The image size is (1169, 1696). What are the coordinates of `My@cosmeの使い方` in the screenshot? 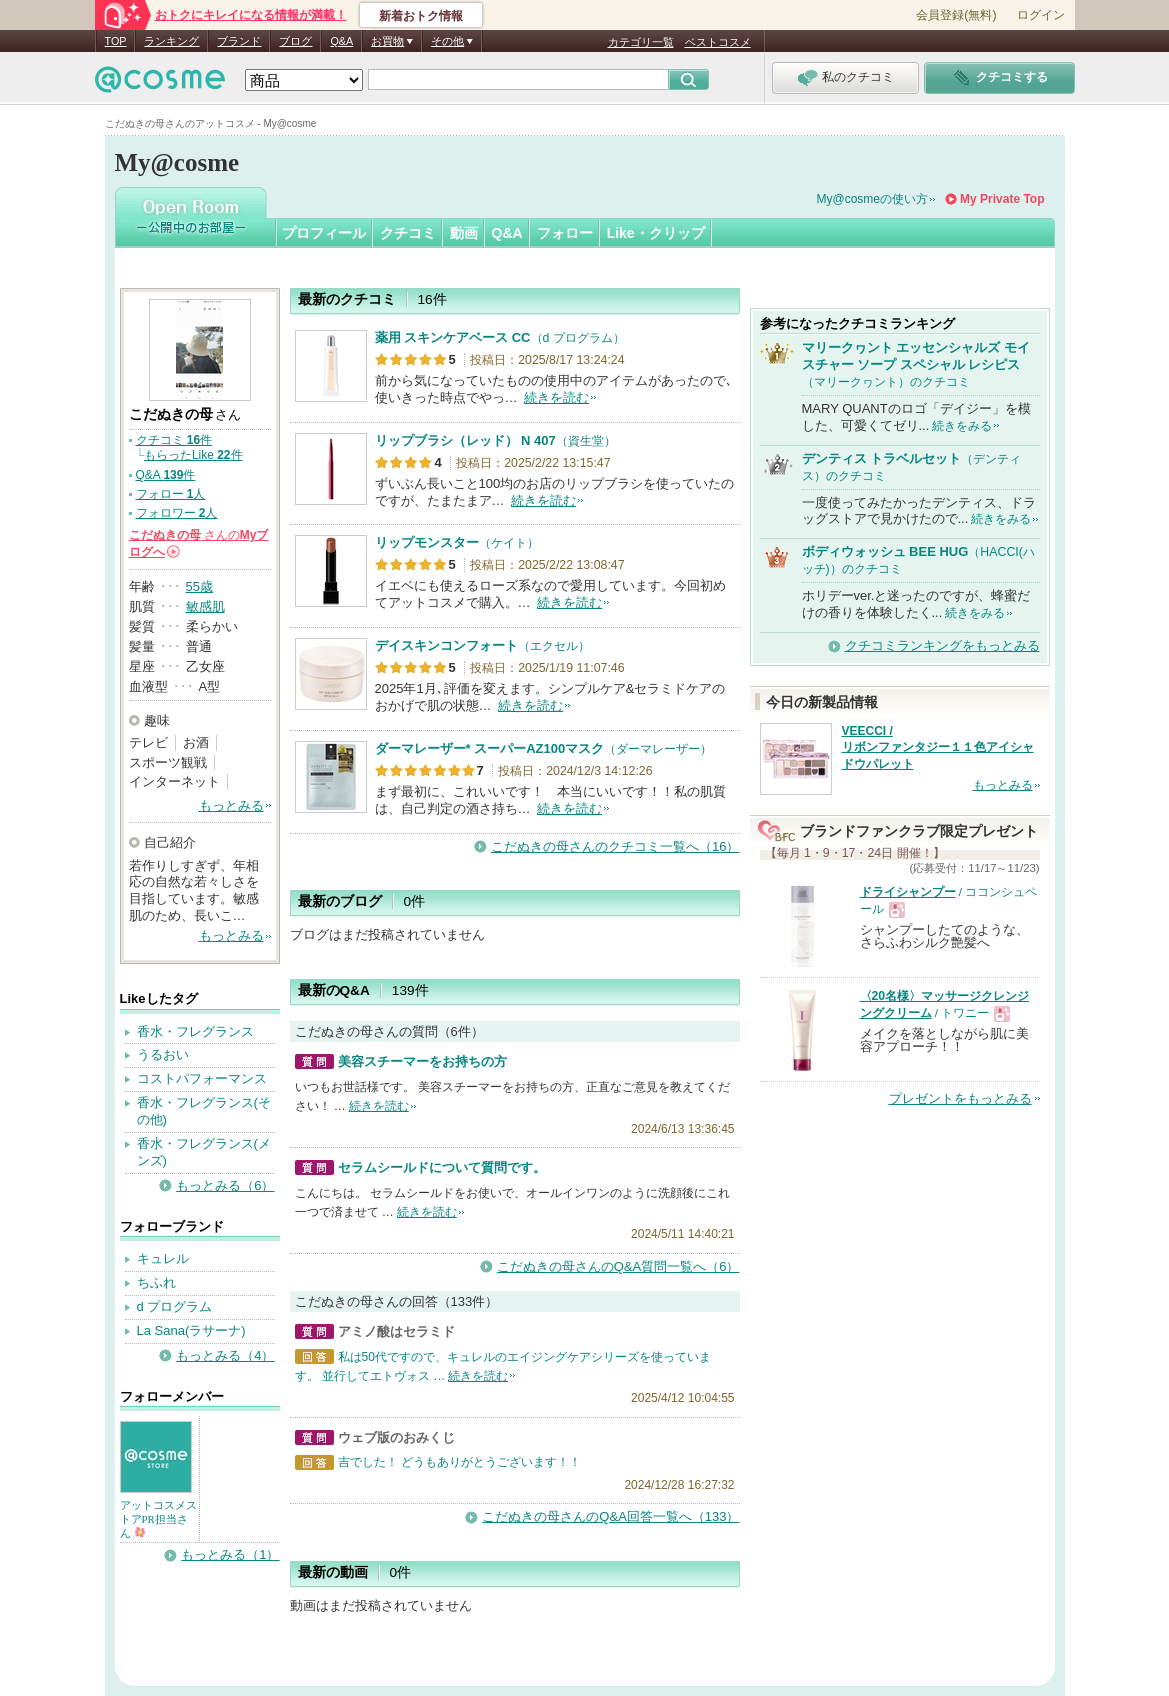 It's located at (873, 199).